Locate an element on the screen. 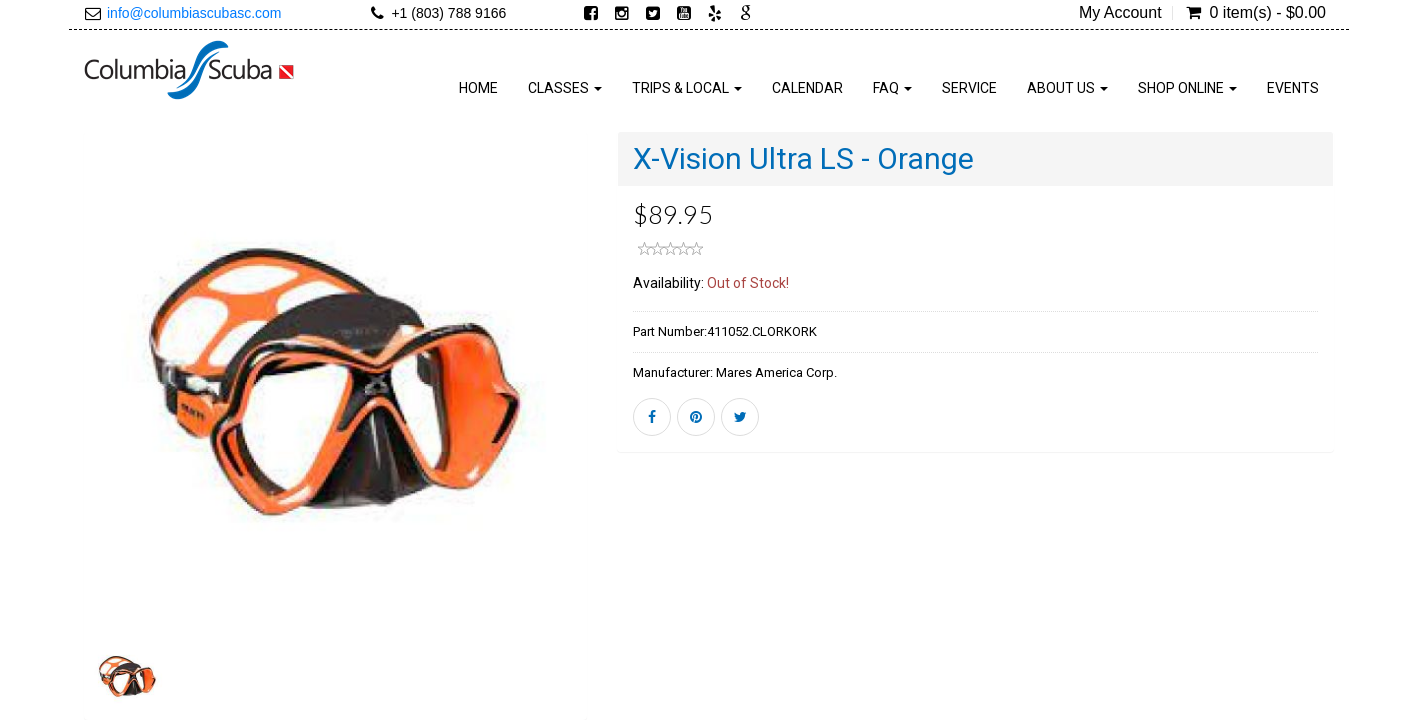 This screenshot has height=720, width=1418. CLASSES is located at coordinates (565, 88).